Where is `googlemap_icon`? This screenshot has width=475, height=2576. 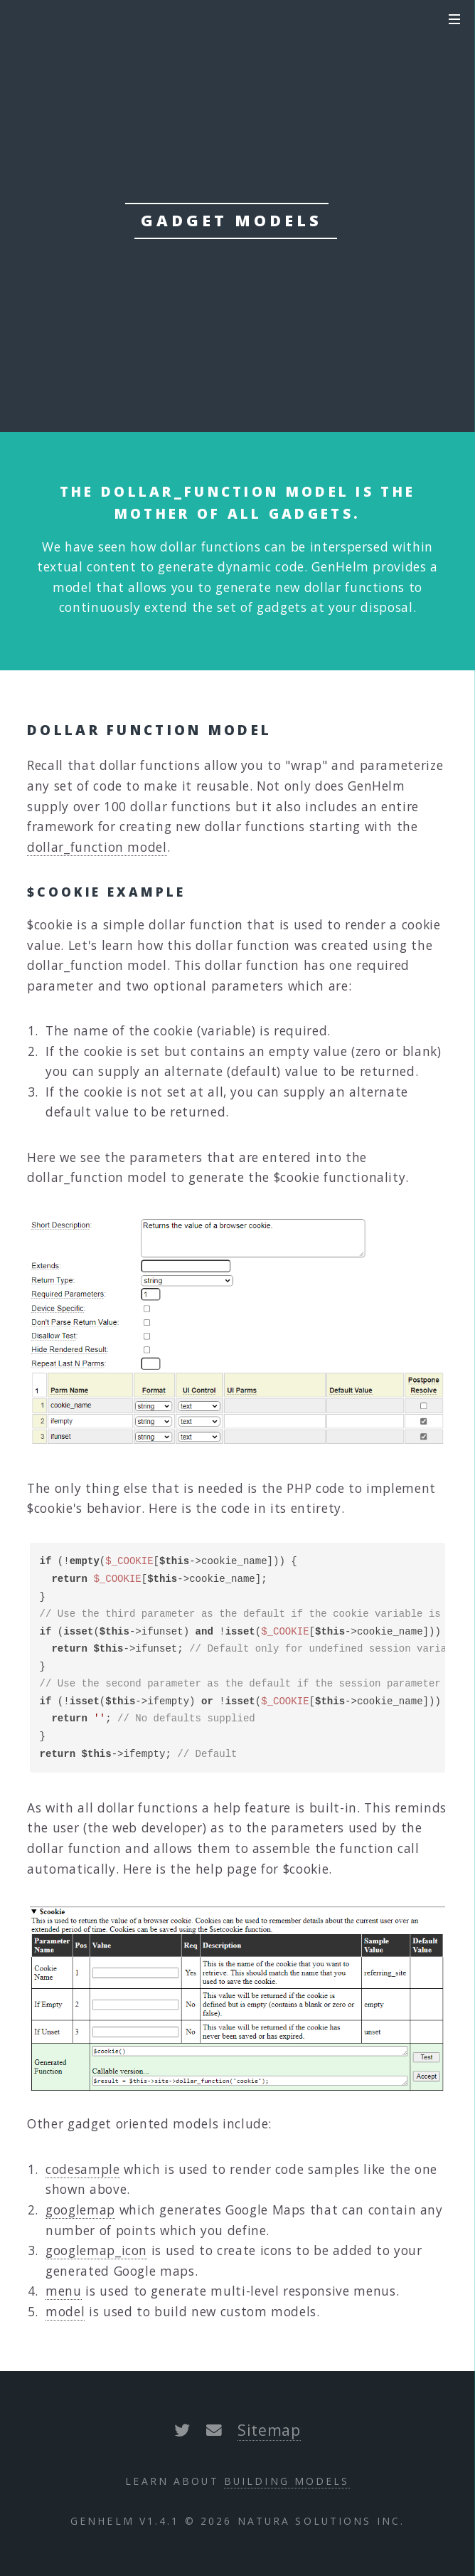
googlemap_icon is located at coordinates (96, 2250).